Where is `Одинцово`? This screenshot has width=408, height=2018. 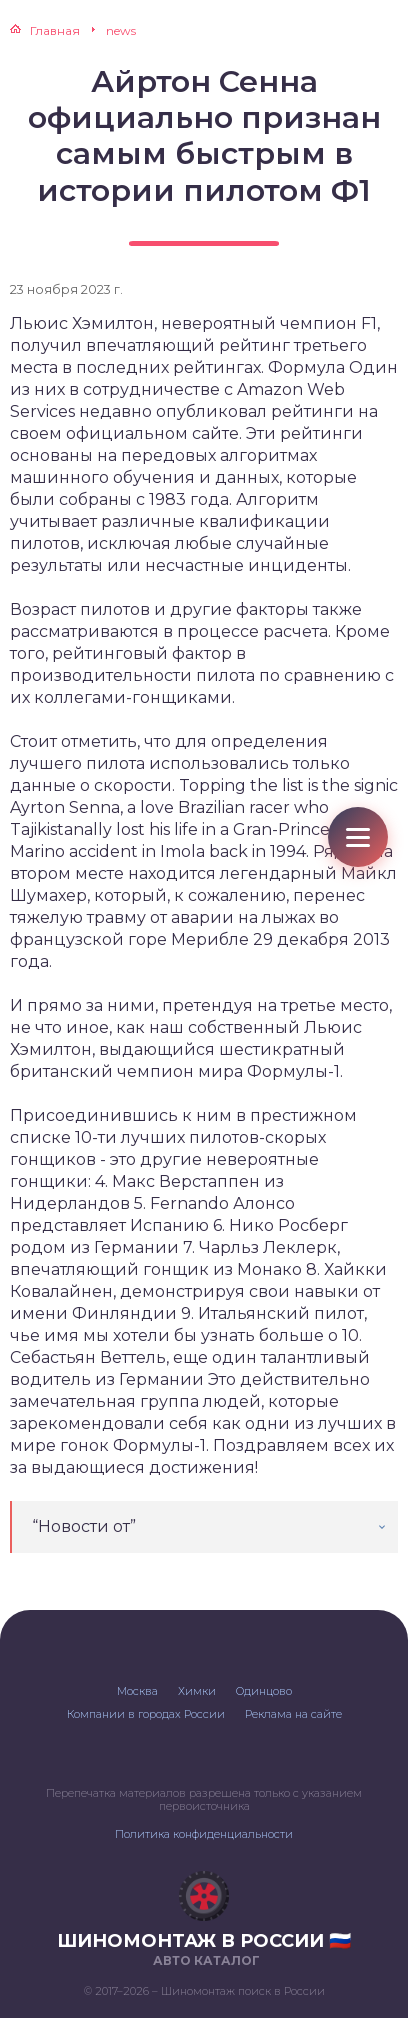
Одинцово is located at coordinates (264, 1691).